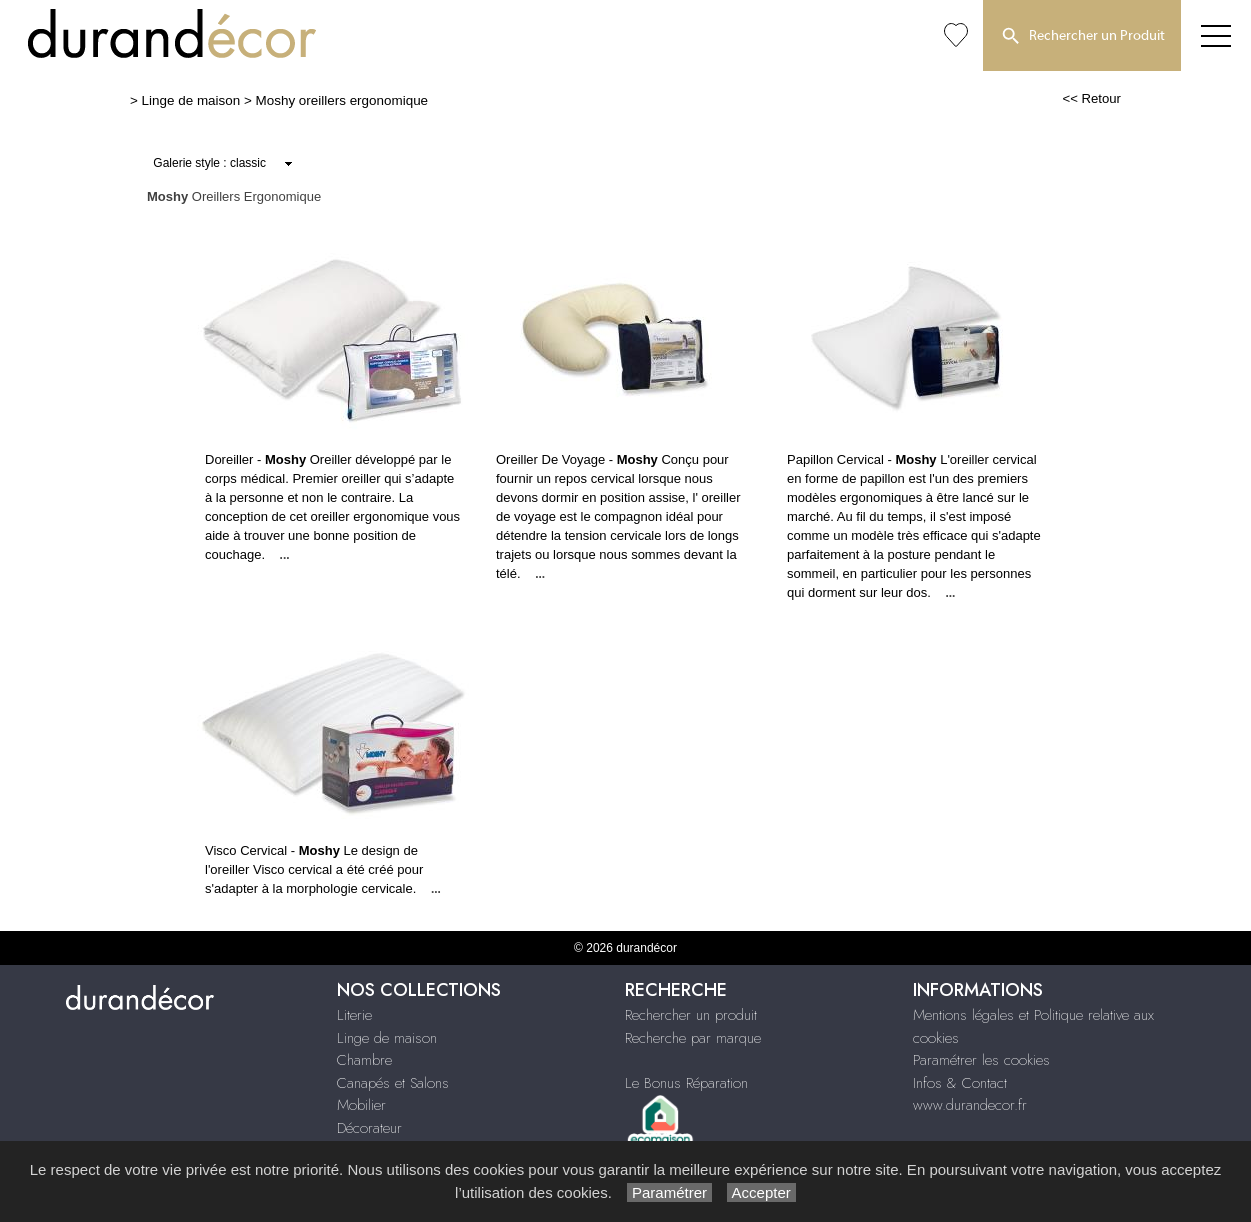  I want to click on Linge de maison, so click(191, 100).